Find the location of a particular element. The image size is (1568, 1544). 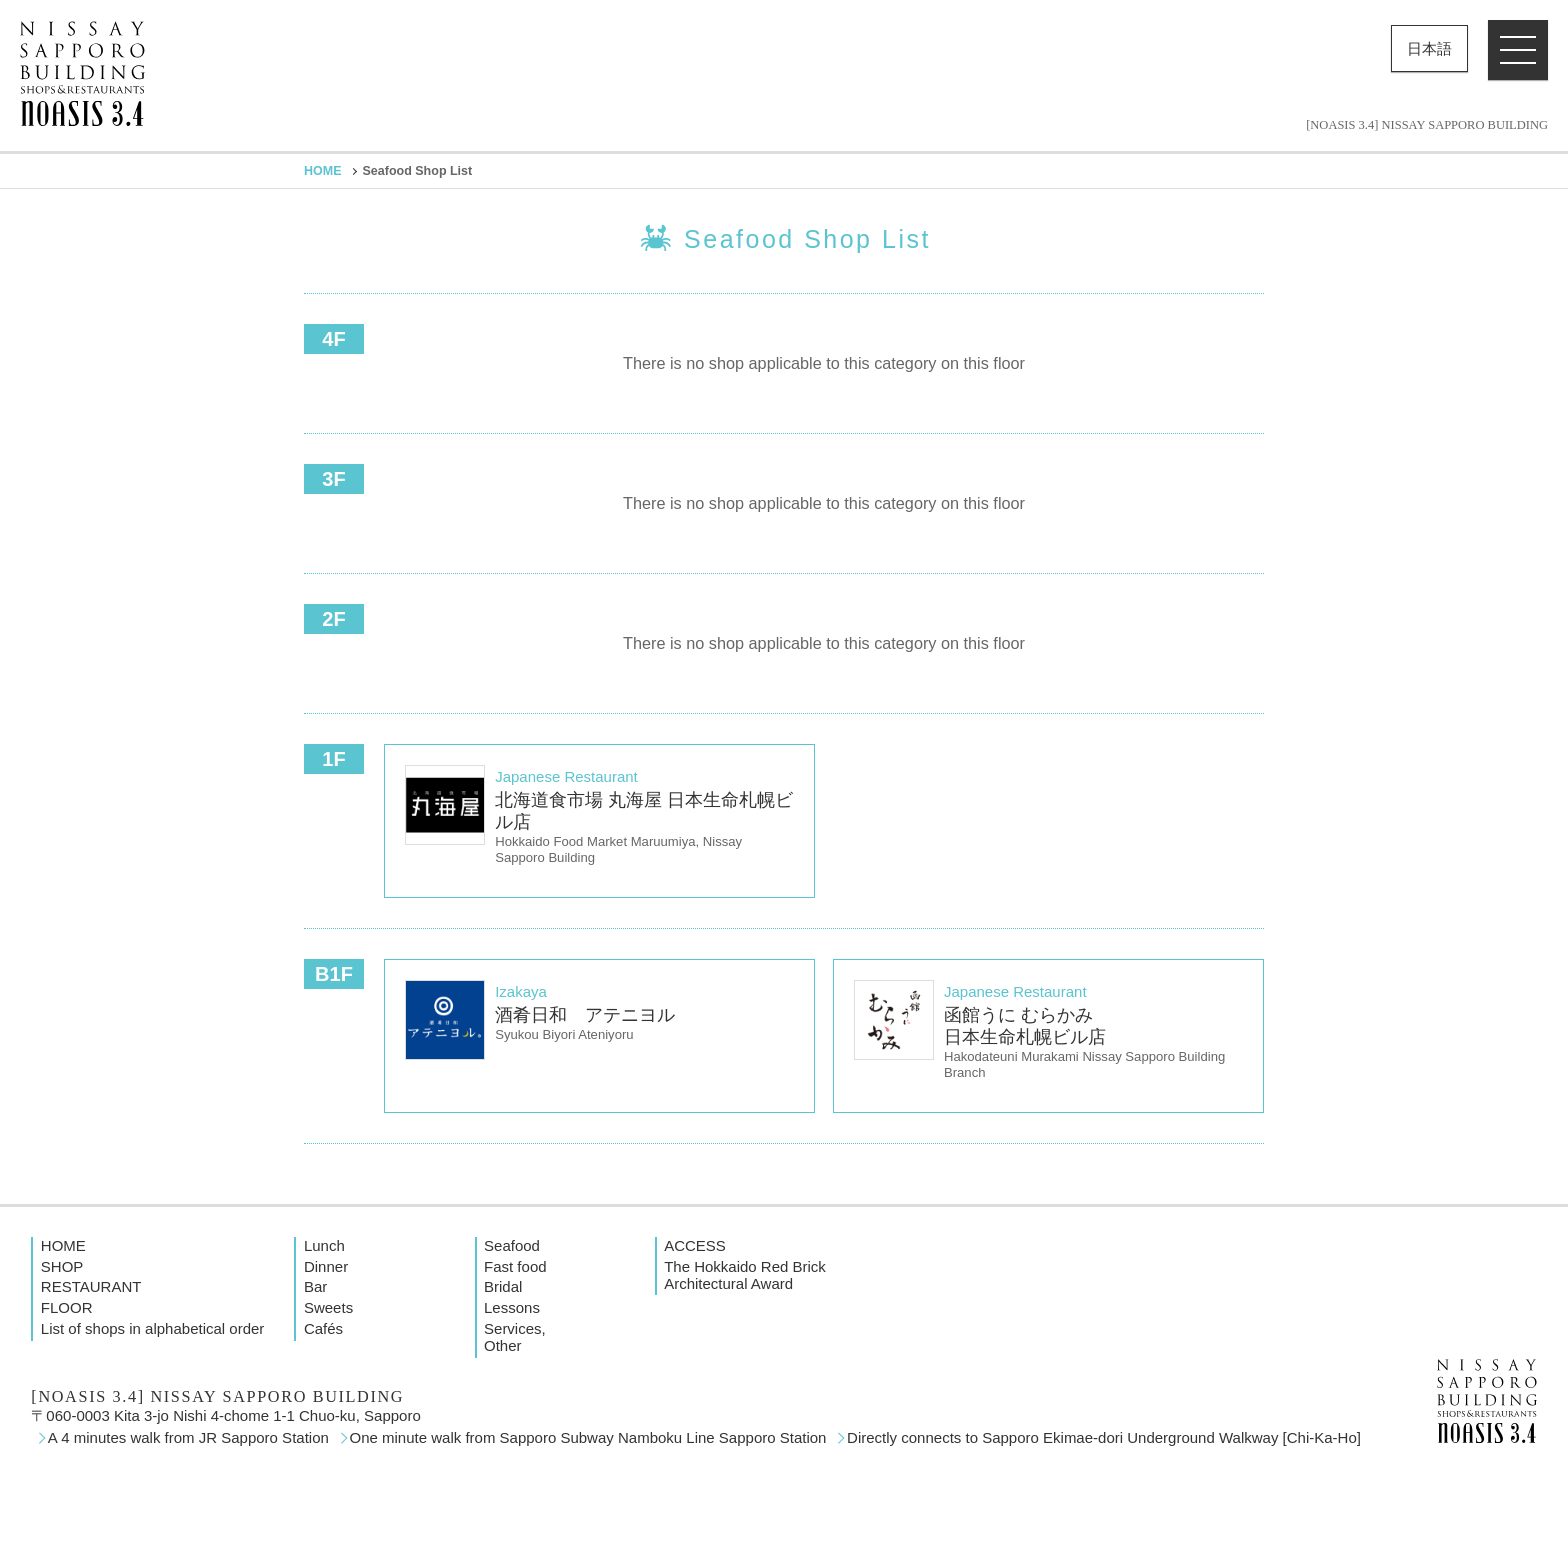

RESTAURANT is located at coordinates (91, 1286).